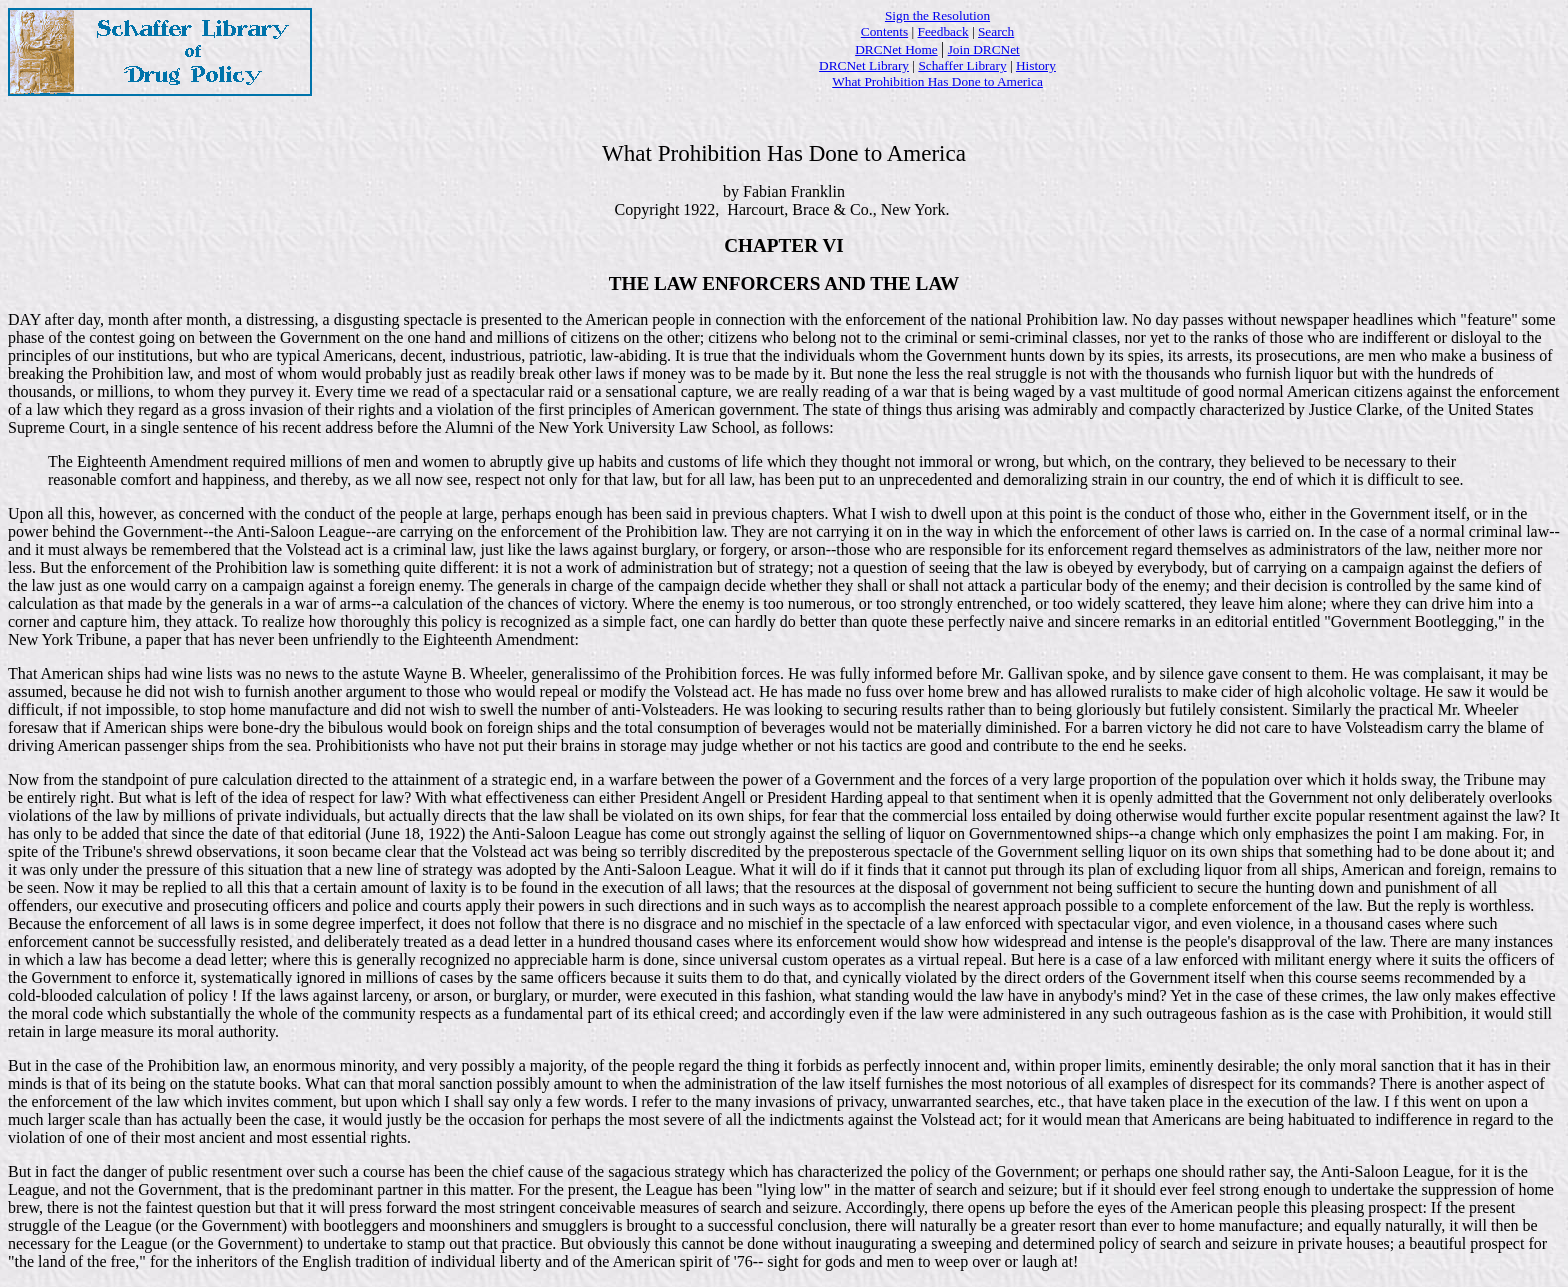 Image resolution: width=1568 pixels, height=1287 pixels. Describe the element at coordinates (1036, 65) in the screenshot. I see `History` at that location.